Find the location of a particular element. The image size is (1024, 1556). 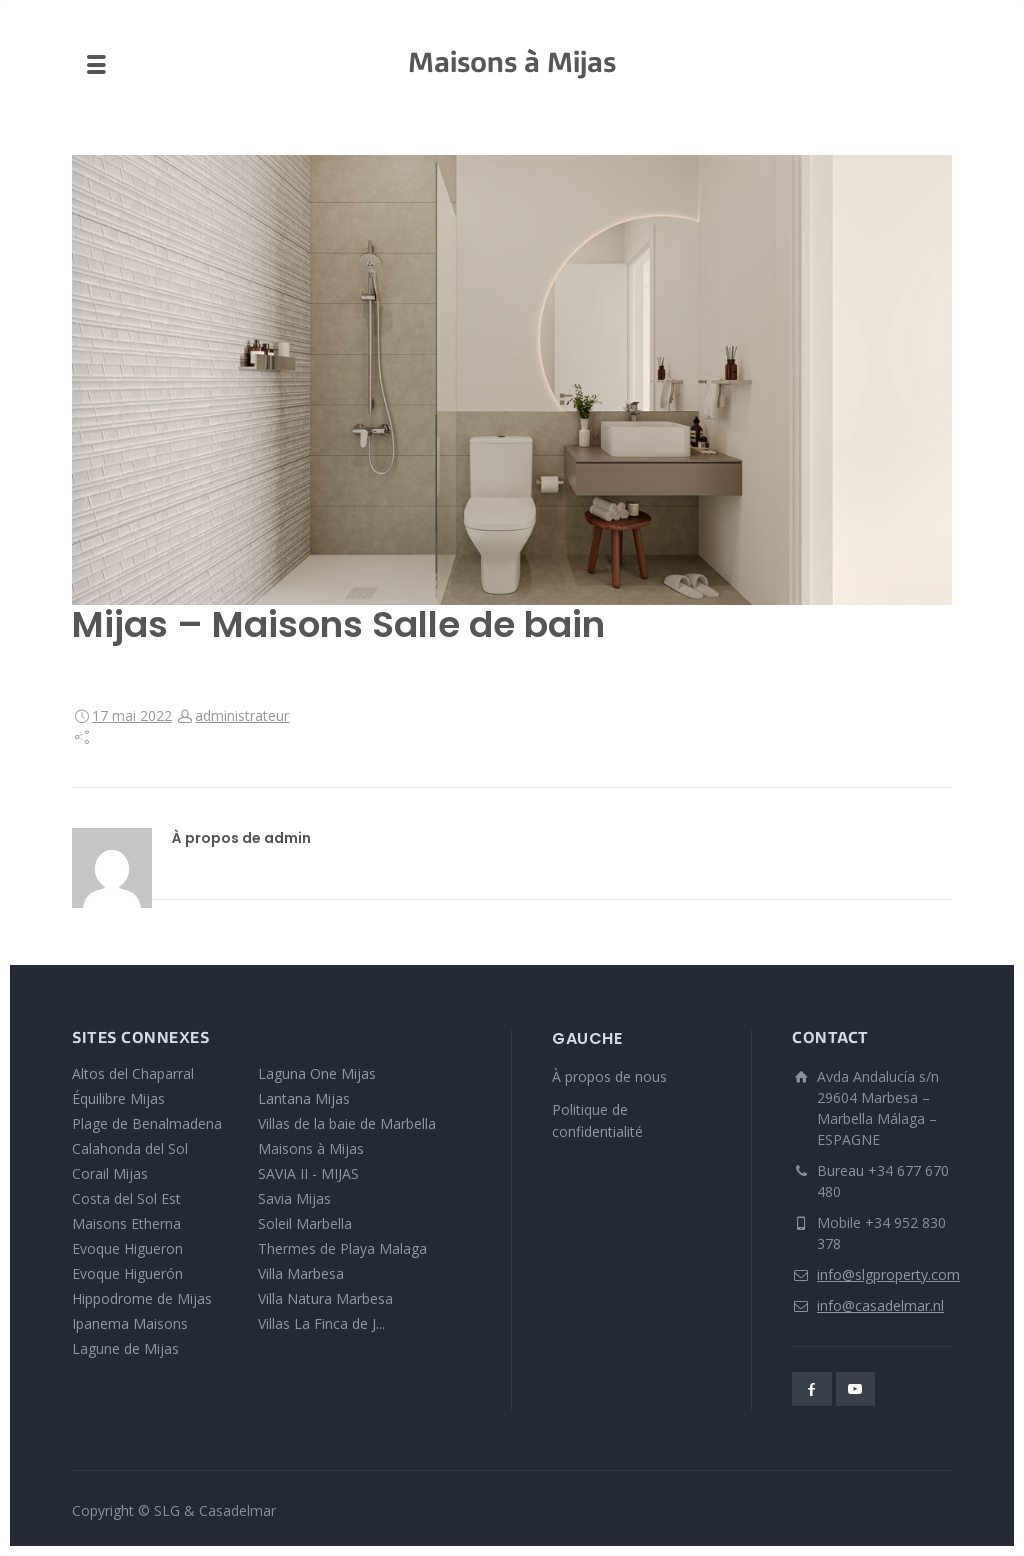

info@casadelmar.nl is located at coordinates (880, 1305).